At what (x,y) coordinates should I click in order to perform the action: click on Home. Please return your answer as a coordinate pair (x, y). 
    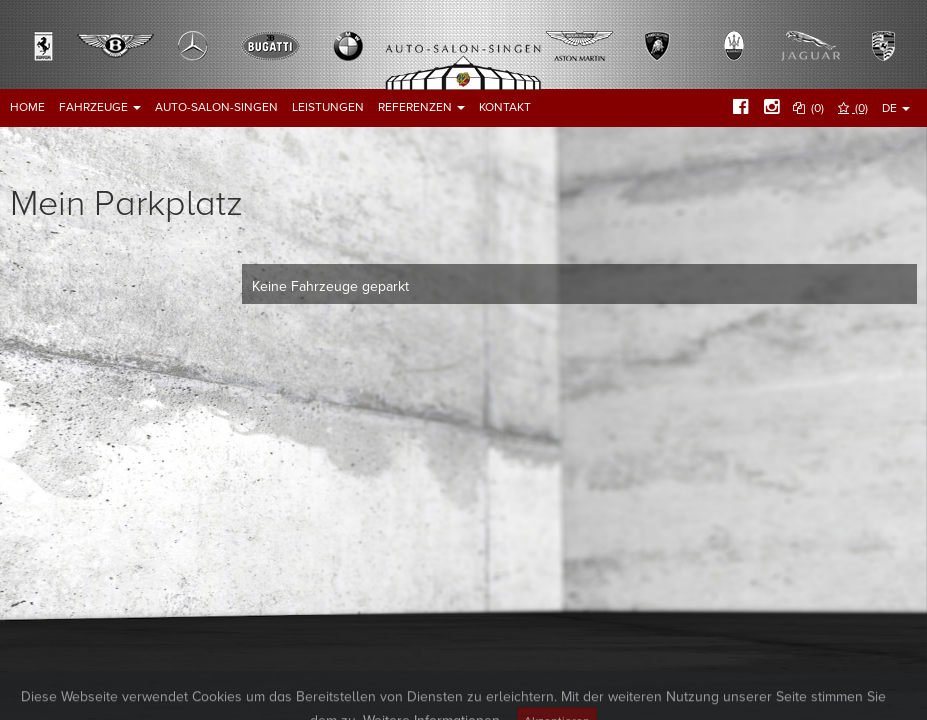
    Looking at the image, I should click on (27, 107).